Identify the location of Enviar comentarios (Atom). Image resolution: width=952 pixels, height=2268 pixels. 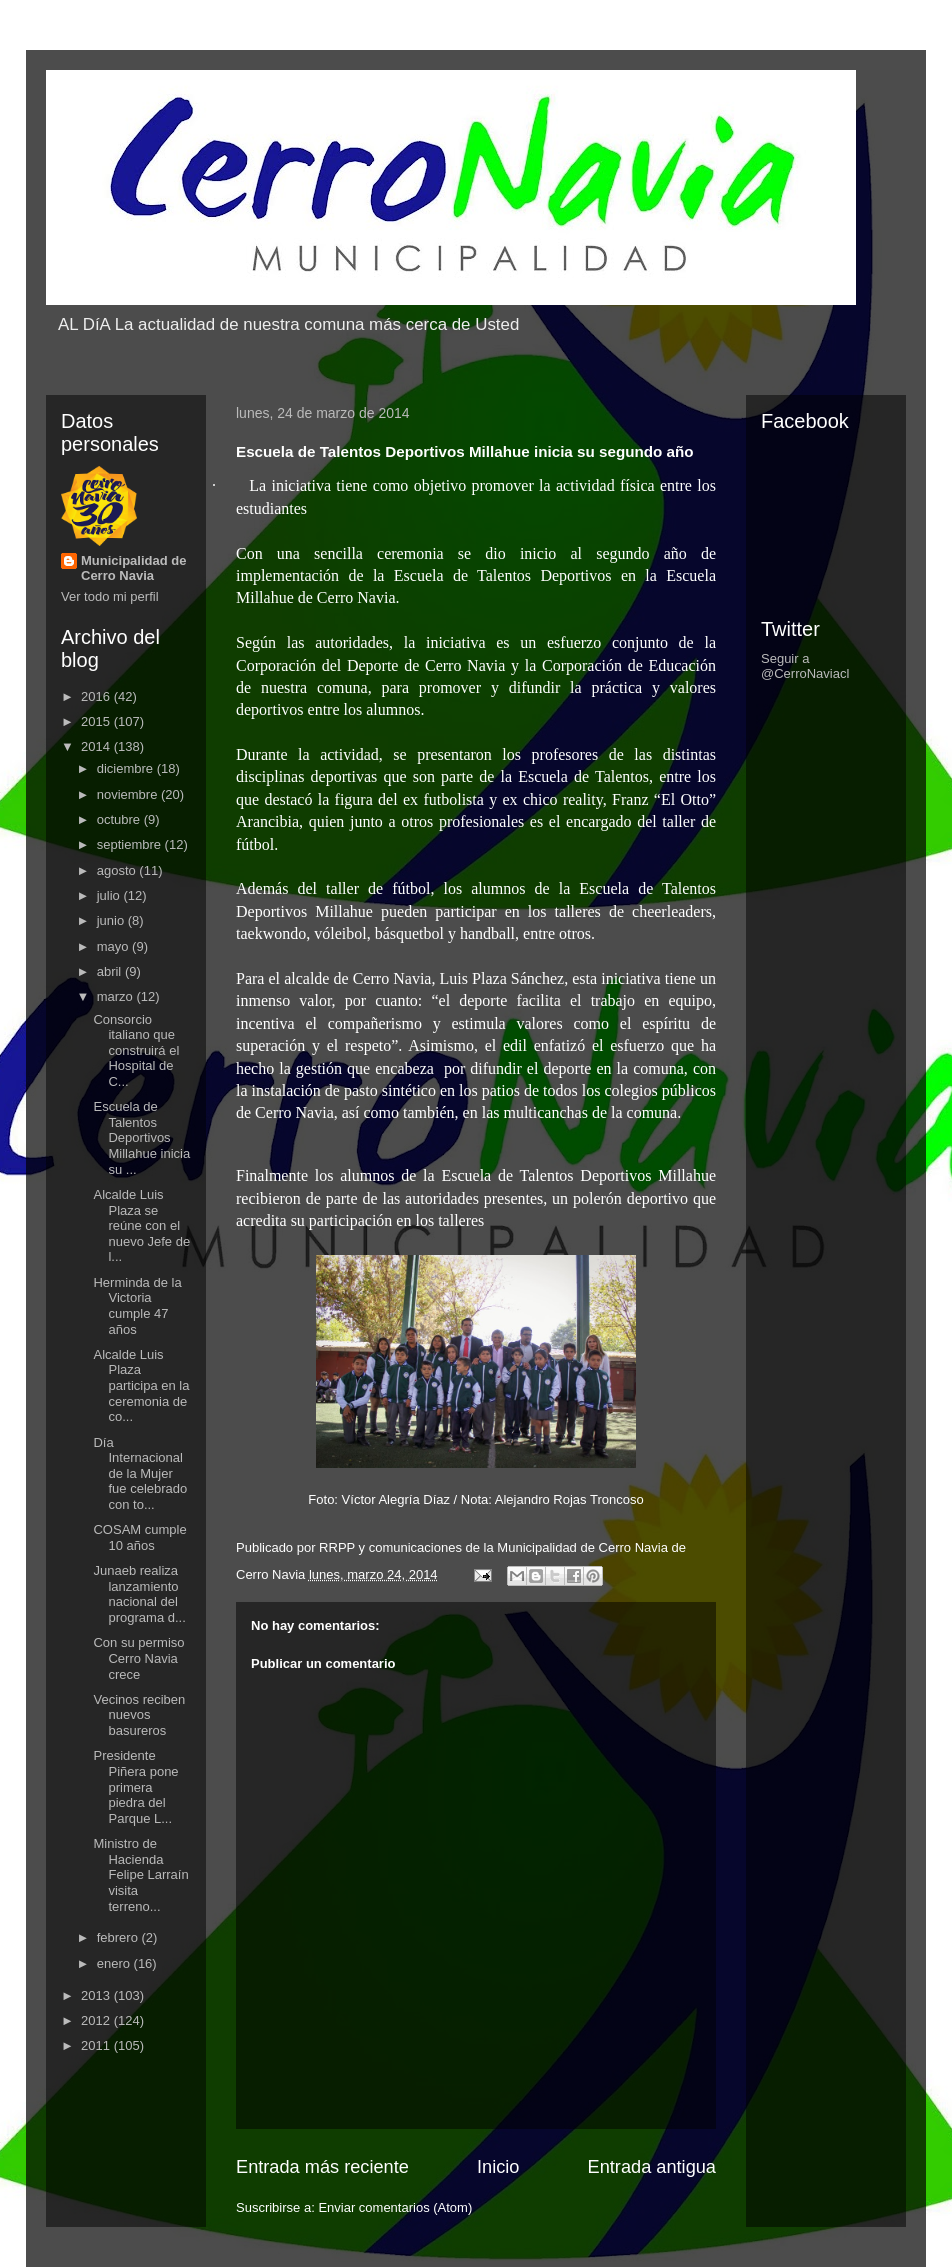
(395, 2207).